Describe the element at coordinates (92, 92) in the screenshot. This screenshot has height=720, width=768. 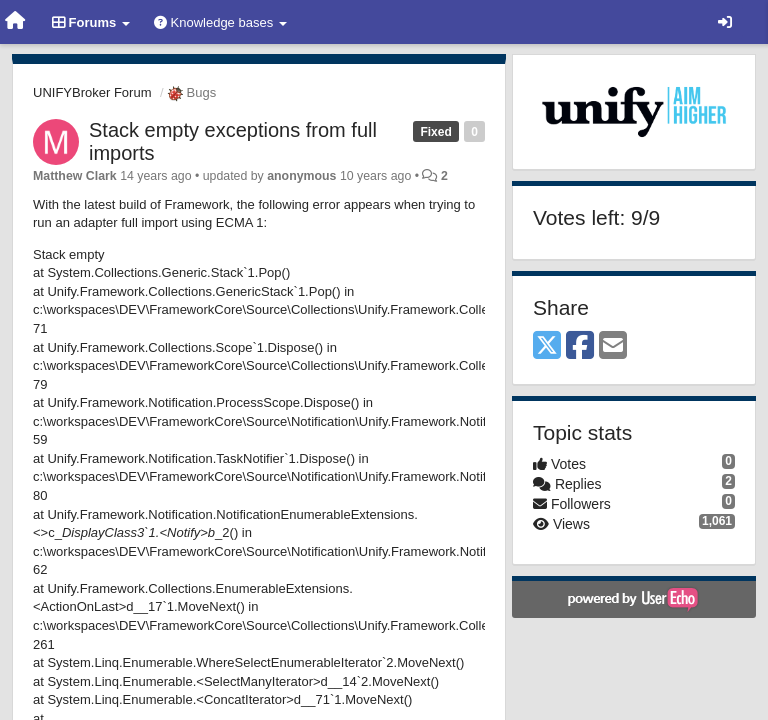
I see `UNIFYBroker Forum` at that location.